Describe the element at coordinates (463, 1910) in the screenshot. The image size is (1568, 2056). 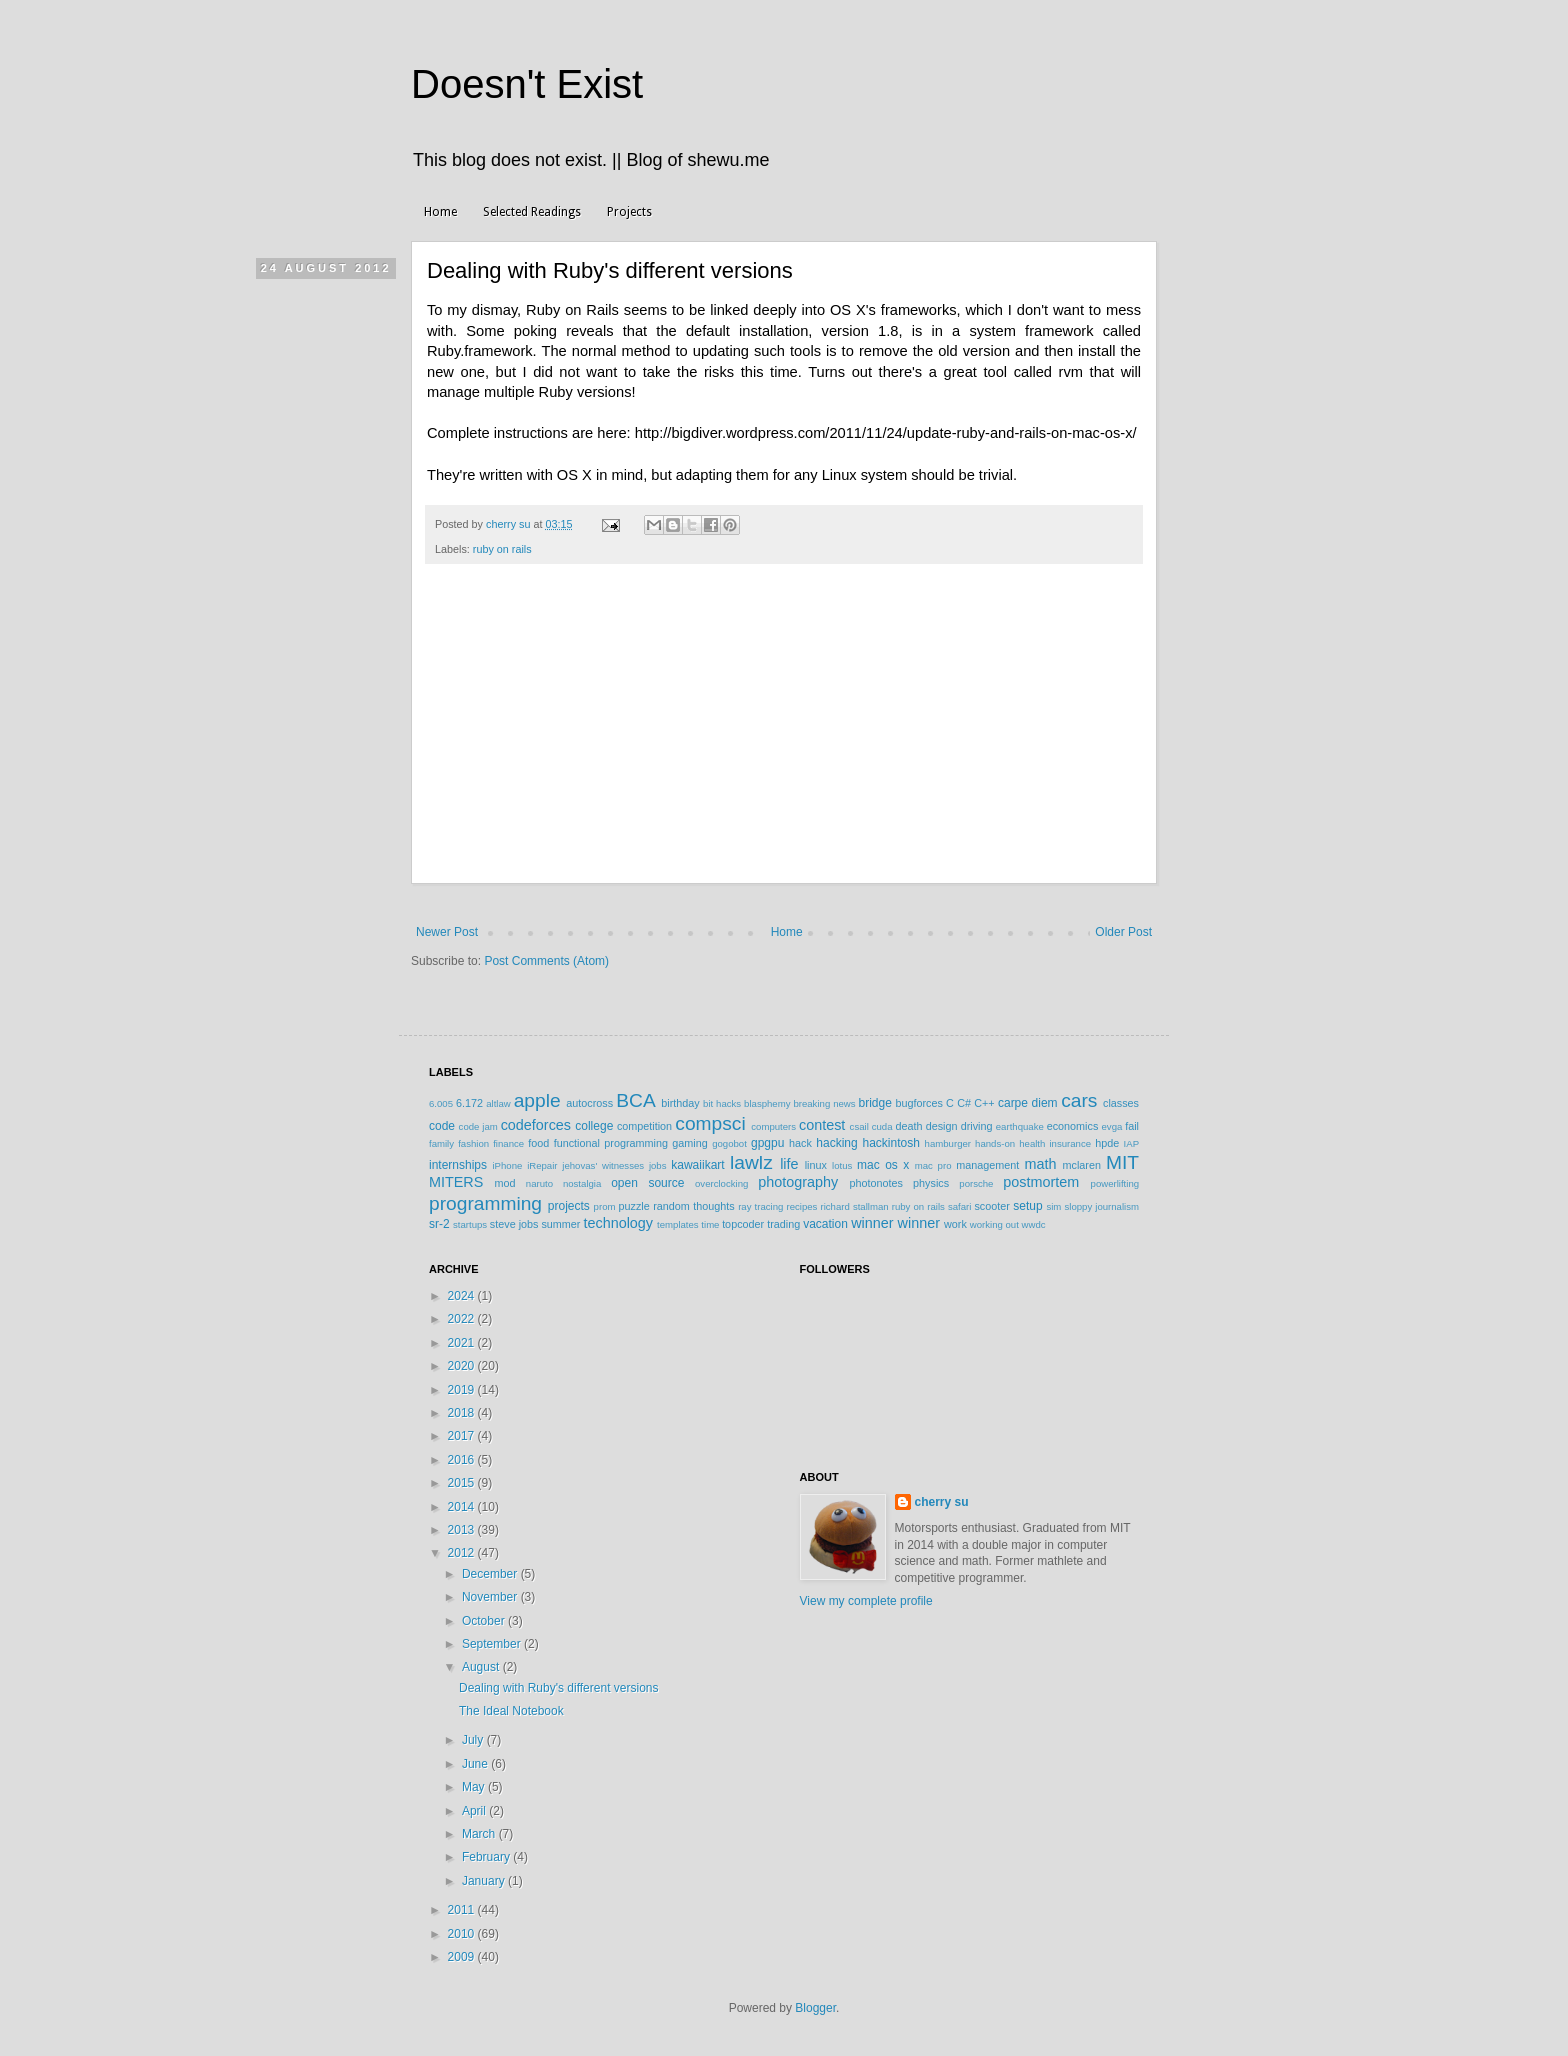
I see `2011` at that location.